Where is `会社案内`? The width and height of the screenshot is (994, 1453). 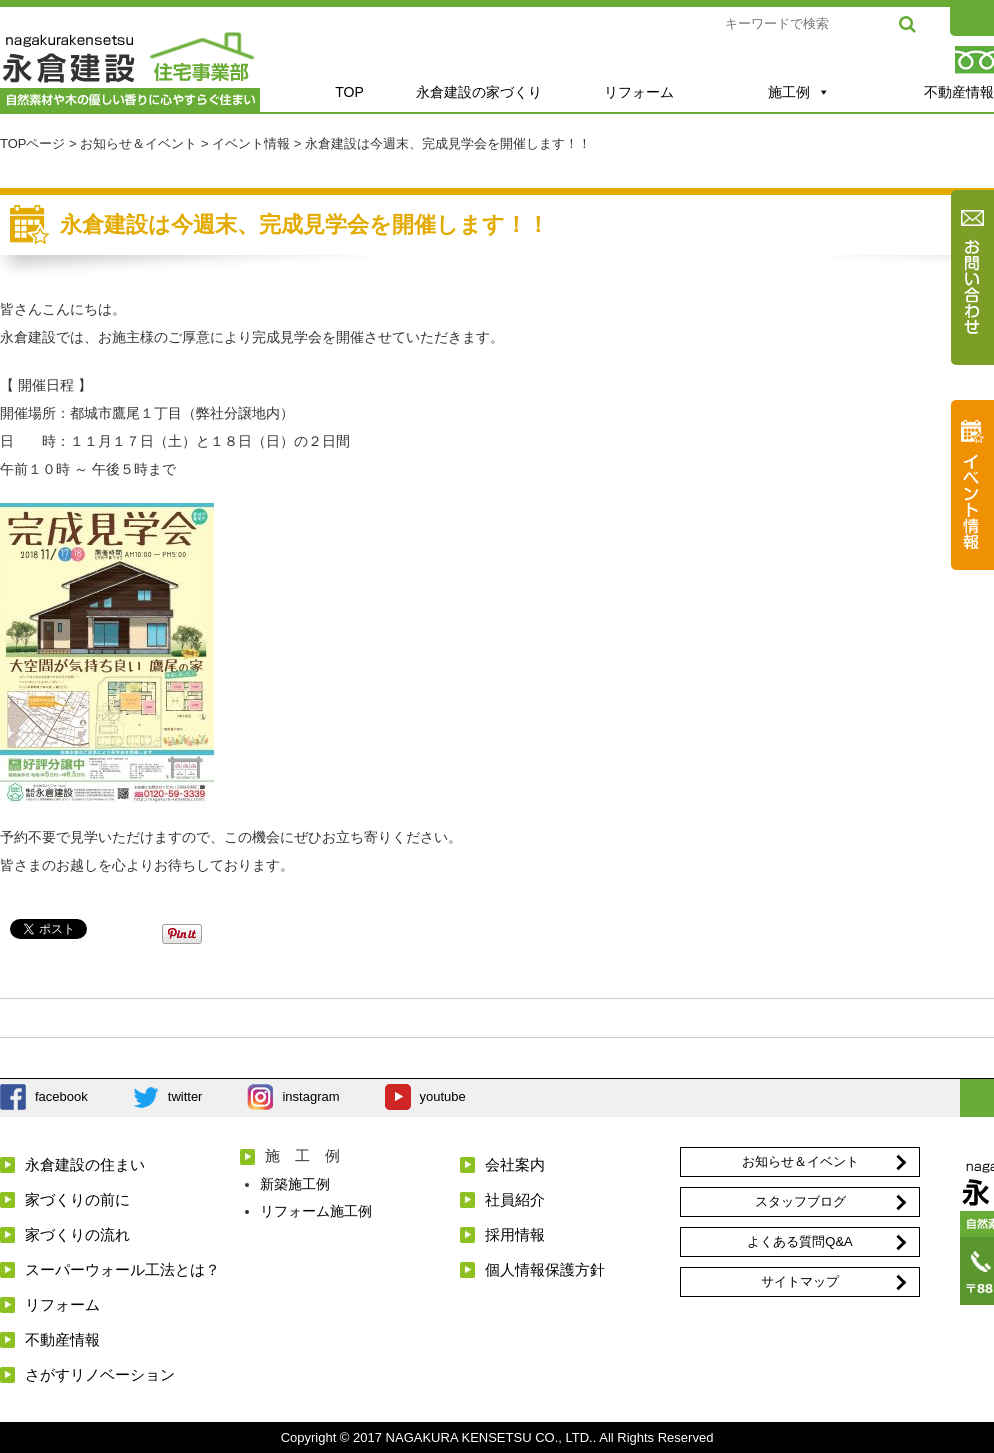 会社案内 is located at coordinates (515, 1164).